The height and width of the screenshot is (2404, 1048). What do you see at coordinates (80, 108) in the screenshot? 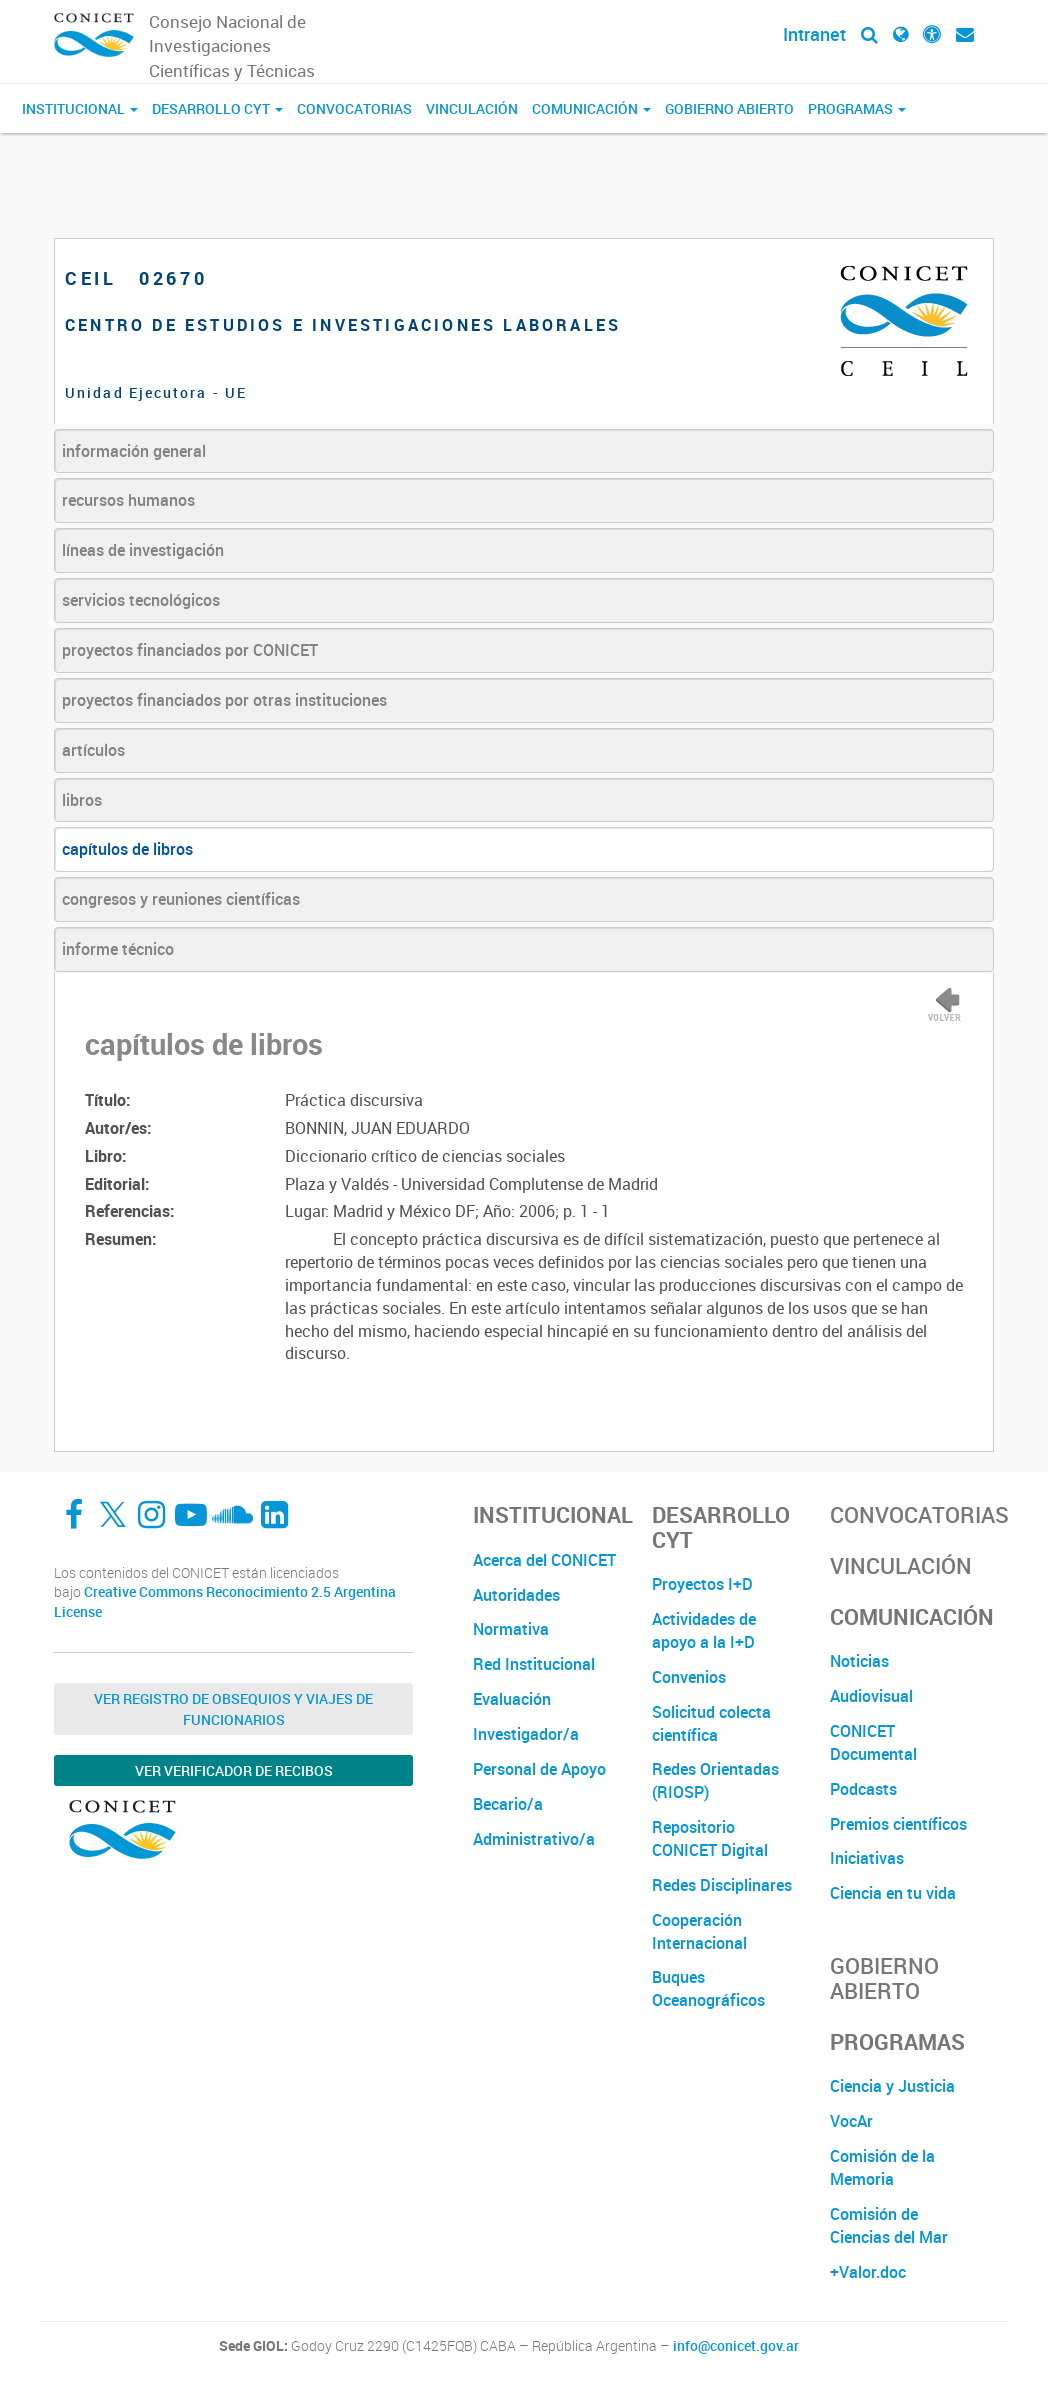
I see `Institucional [button]` at bounding box center [80, 108].